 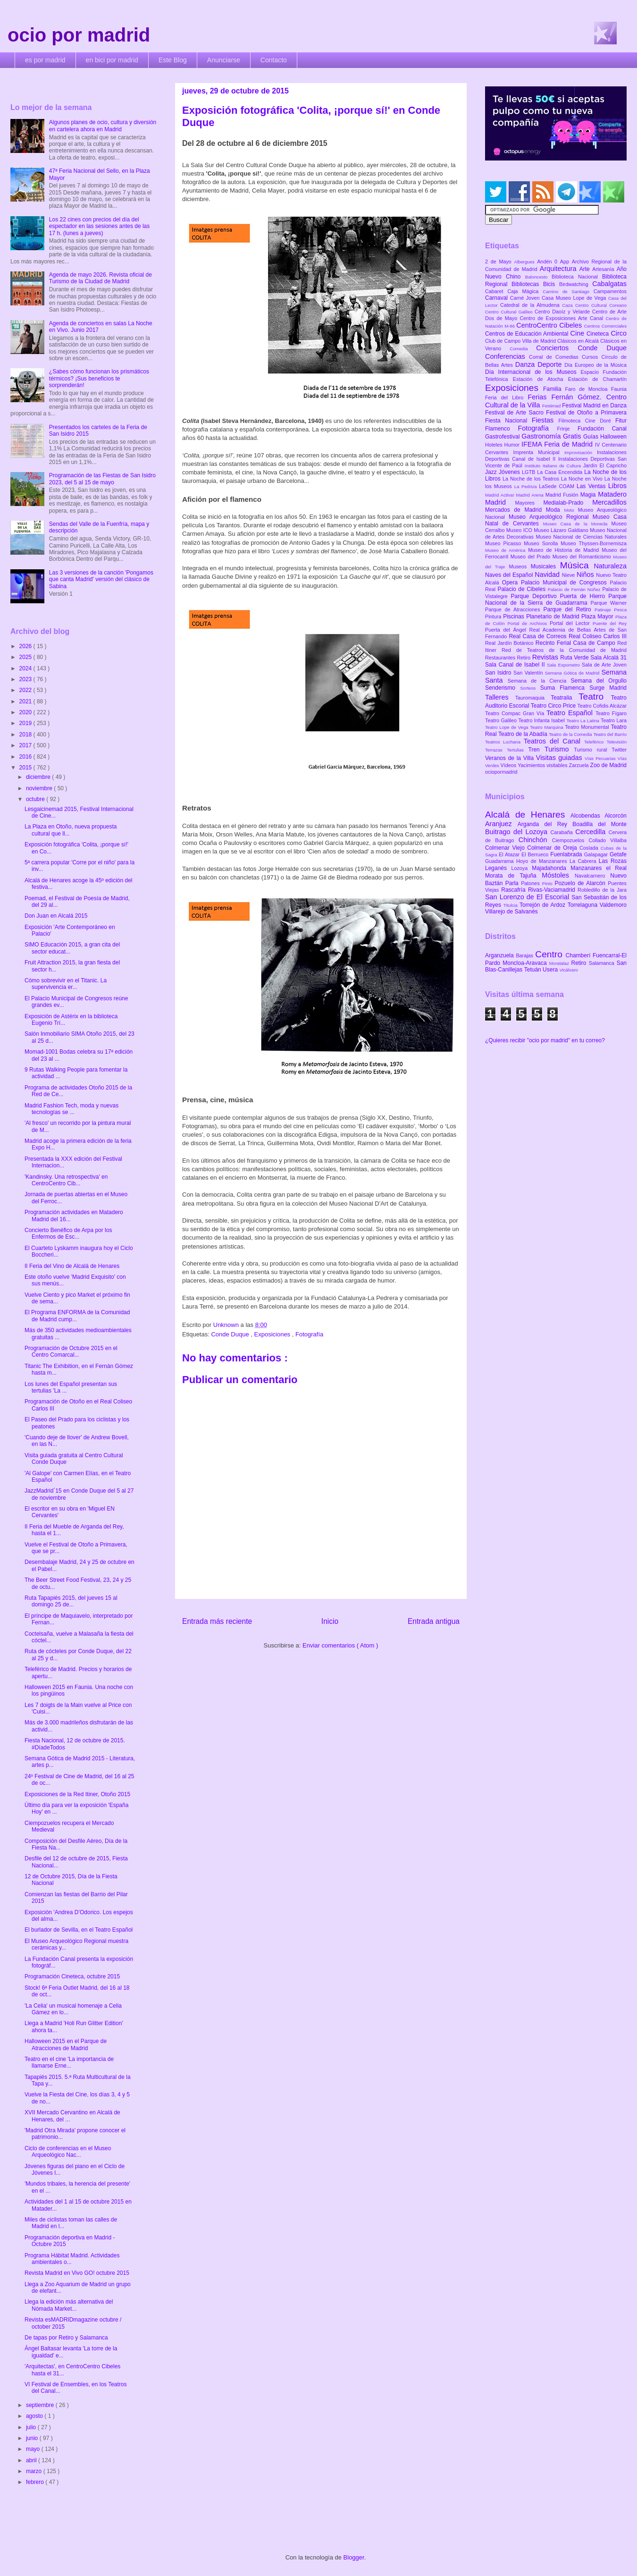 What do you see at coordinates (613, 905) in the screenshot?
I see `Valdemoro` at bounding box center [613, 905].